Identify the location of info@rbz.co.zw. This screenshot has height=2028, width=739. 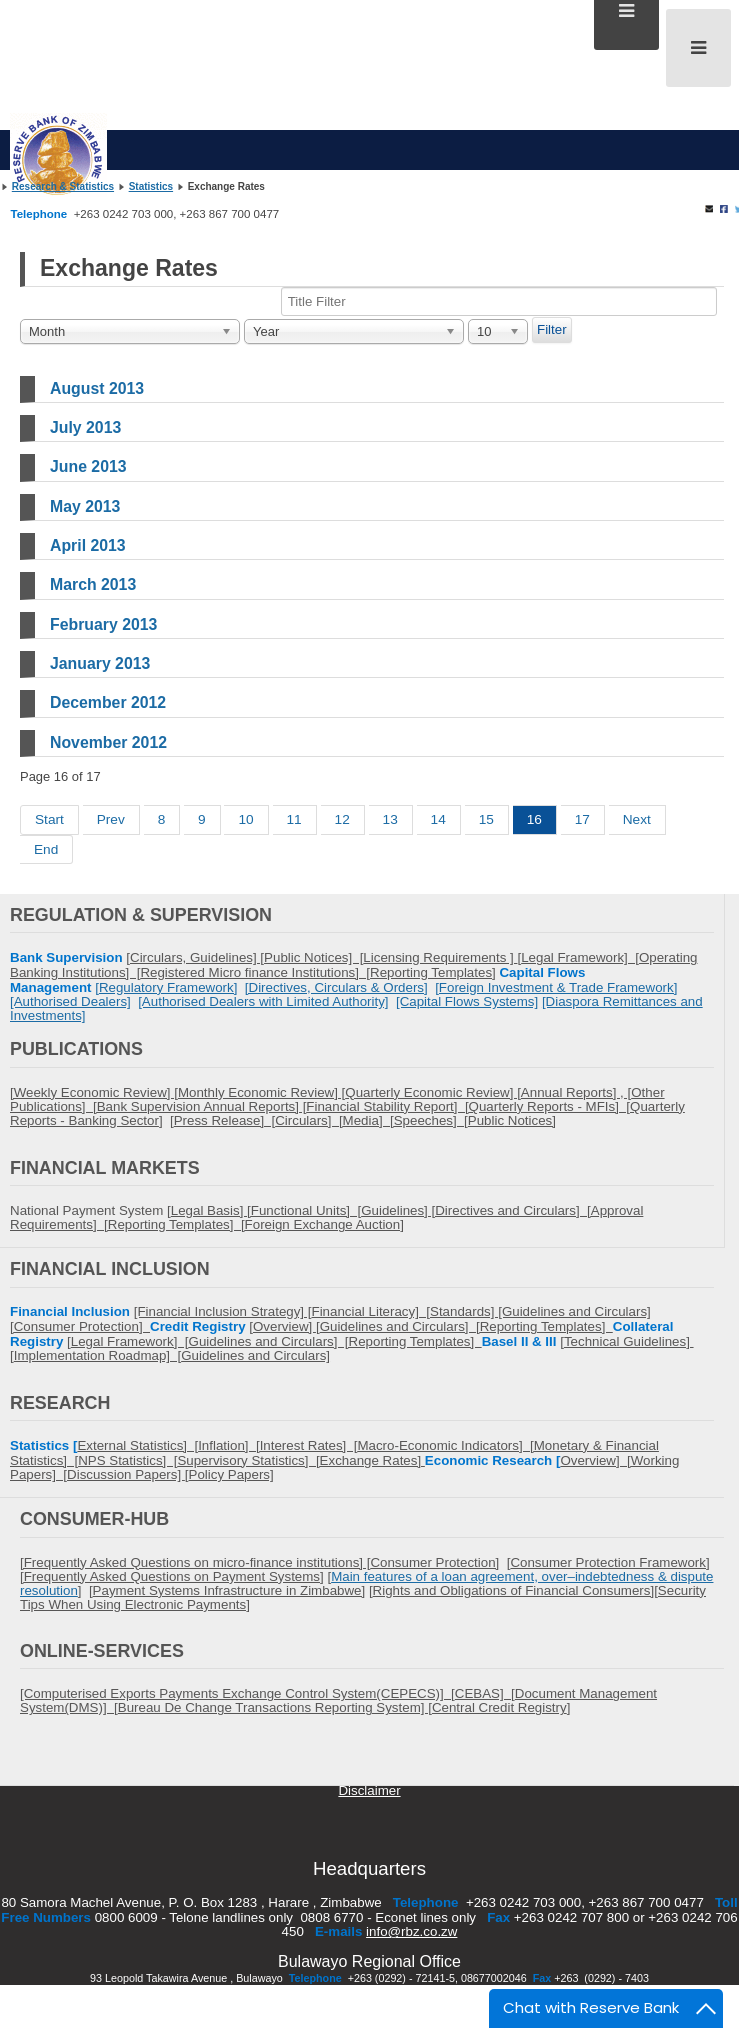
(411, 1931).